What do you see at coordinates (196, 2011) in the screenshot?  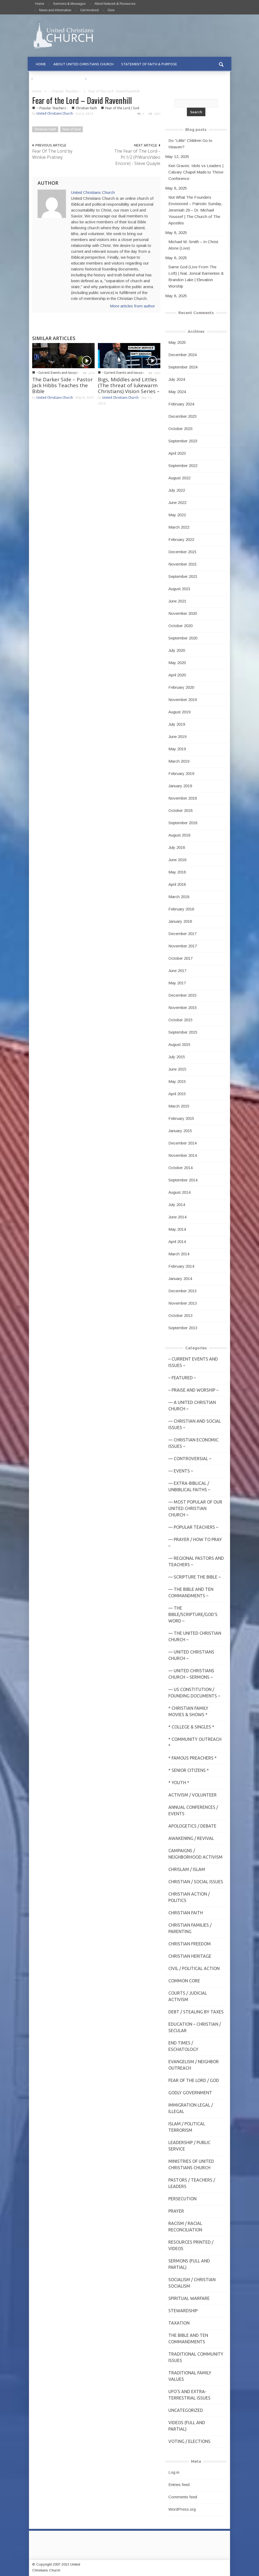 I see `Debt / Stealing by Taxes` at bounding box center [196, 2011].